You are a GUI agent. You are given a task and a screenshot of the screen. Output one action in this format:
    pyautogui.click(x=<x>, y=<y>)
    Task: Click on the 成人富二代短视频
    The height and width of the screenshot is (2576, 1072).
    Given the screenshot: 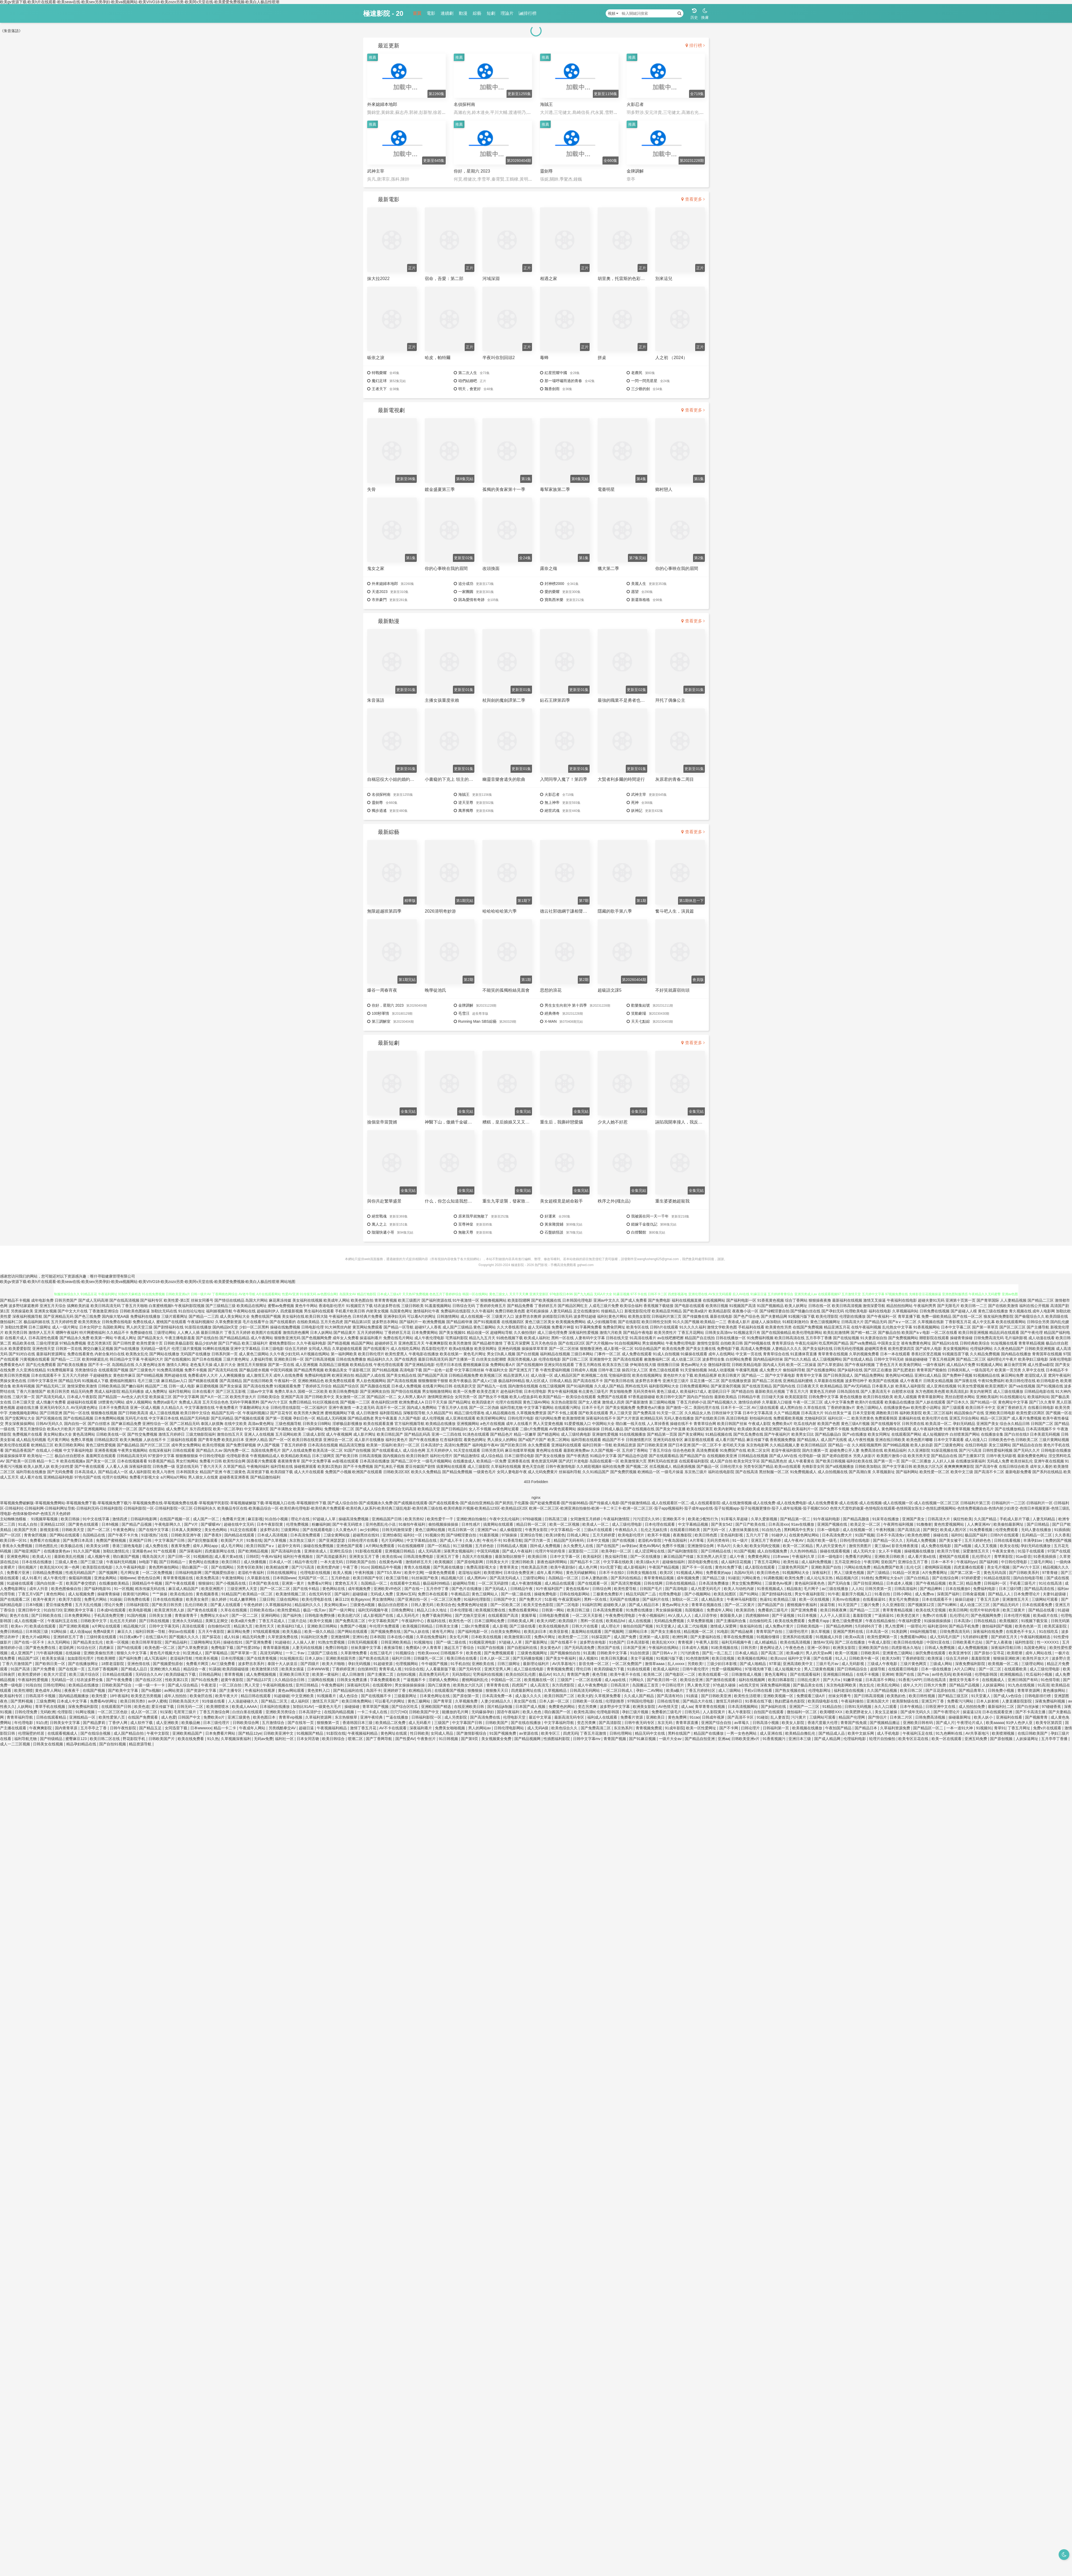 What is the action you would take?
    pyautogui.click(x=692, y=1626)
    